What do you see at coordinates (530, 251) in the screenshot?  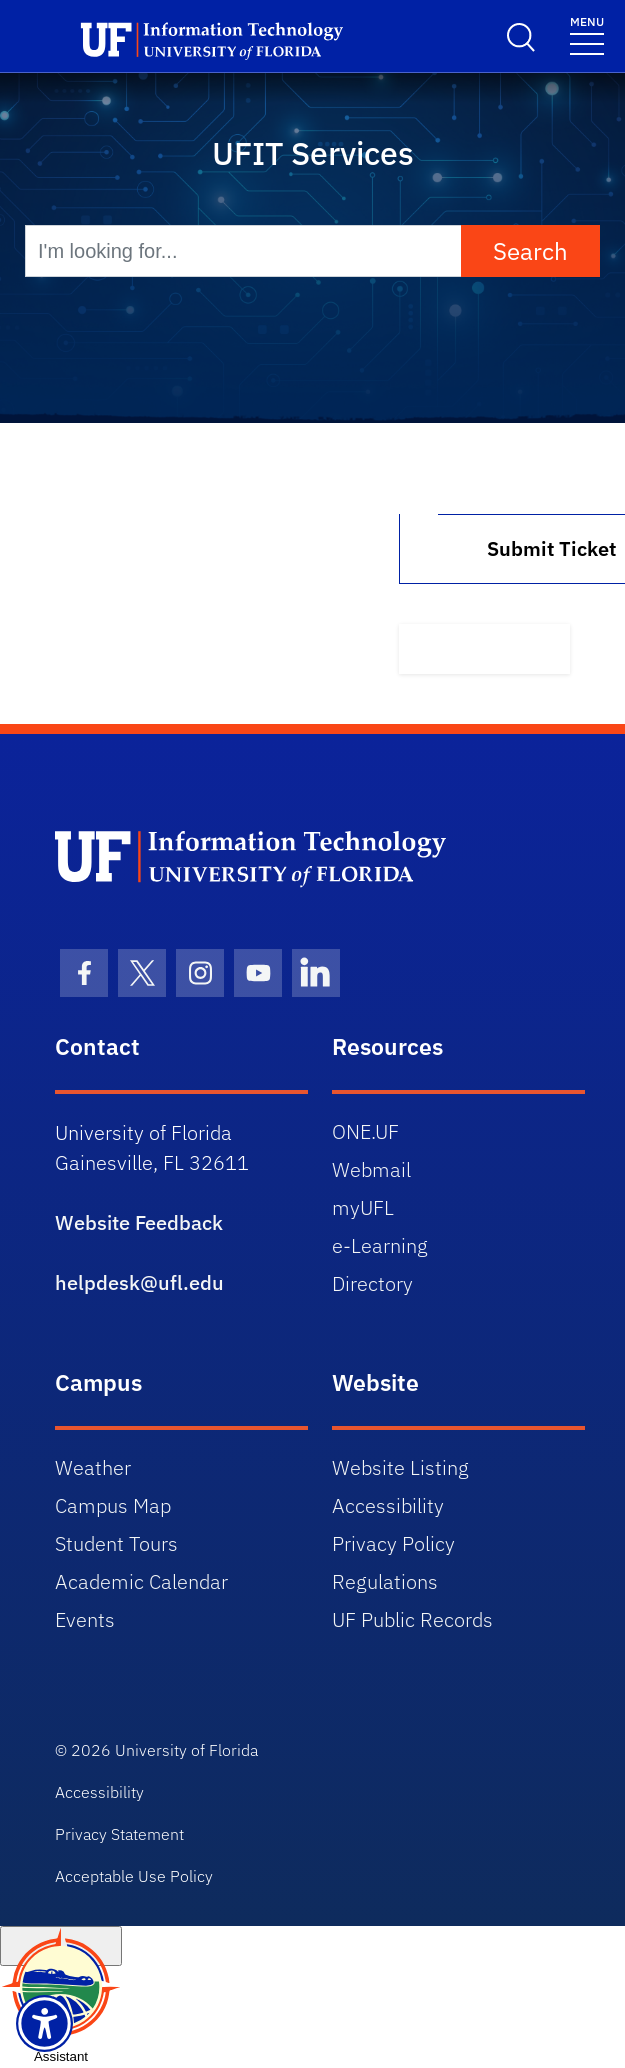 I see `Search` at bounding box center [530, 251].